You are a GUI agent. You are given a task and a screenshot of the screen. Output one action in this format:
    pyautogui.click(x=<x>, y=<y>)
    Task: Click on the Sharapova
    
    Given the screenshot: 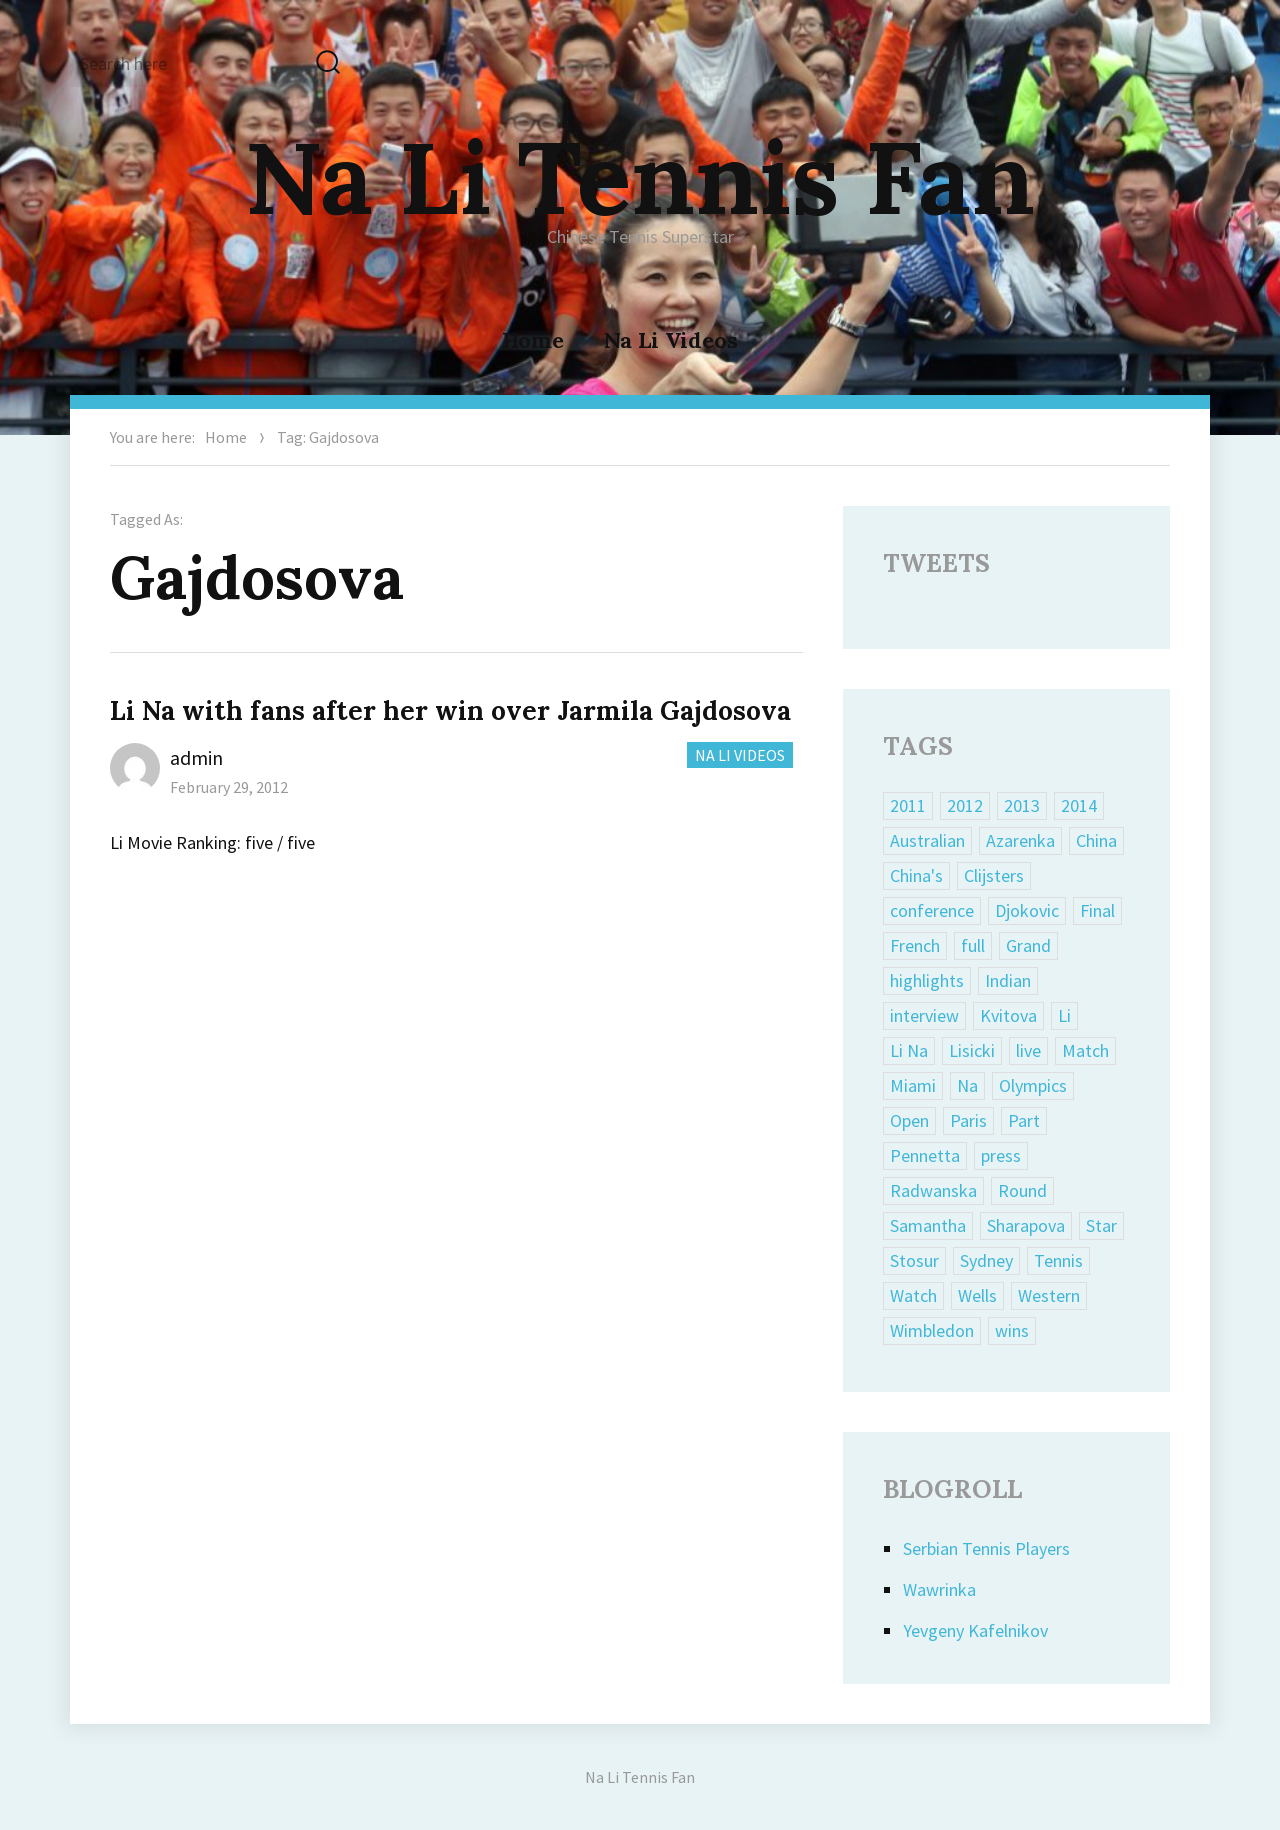 What is the action you would take?
    pyautogui.click(x=1026, y=1225)
    